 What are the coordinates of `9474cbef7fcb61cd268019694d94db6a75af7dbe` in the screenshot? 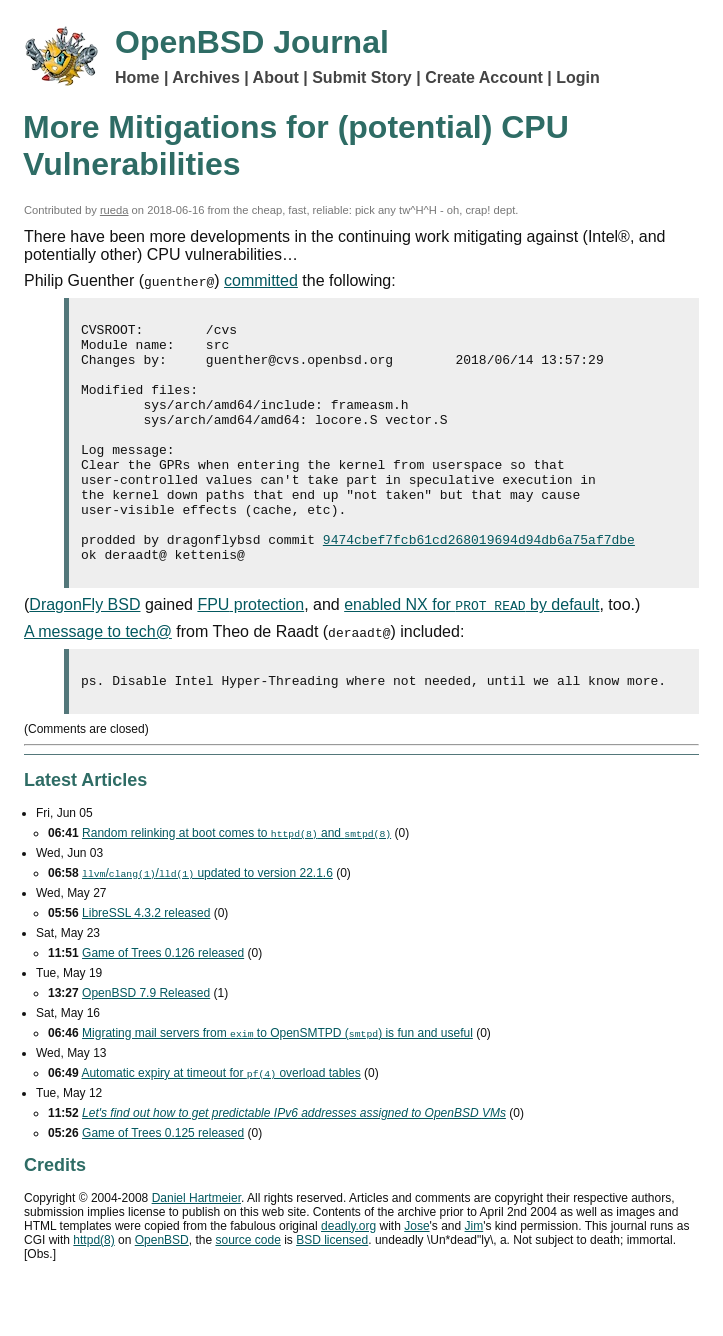 It's located at (479, 584).